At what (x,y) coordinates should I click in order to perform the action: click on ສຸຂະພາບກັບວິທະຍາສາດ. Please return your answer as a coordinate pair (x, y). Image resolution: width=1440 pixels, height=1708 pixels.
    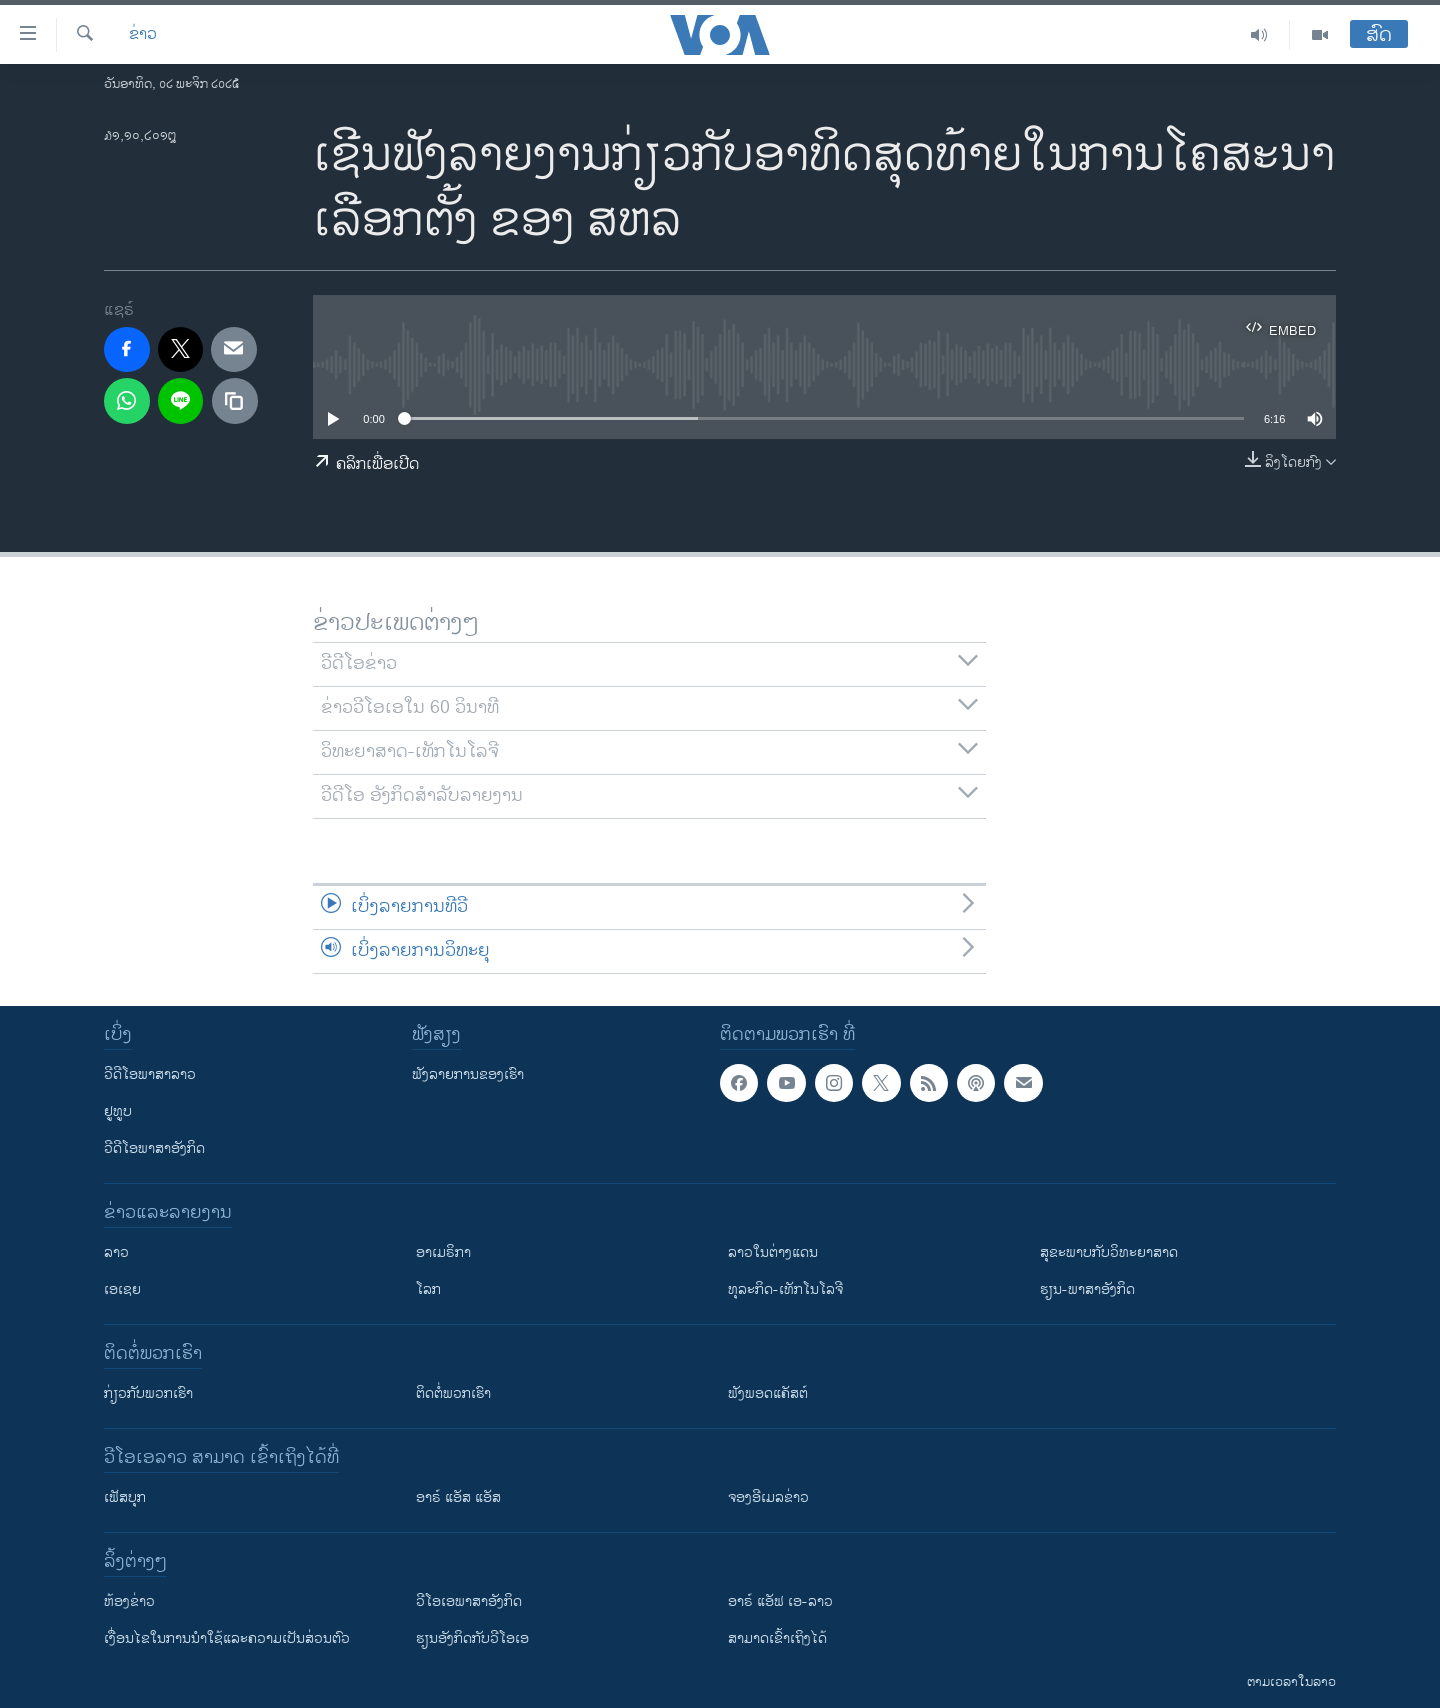
    Looking at the image, I should click on (1109, 1252).